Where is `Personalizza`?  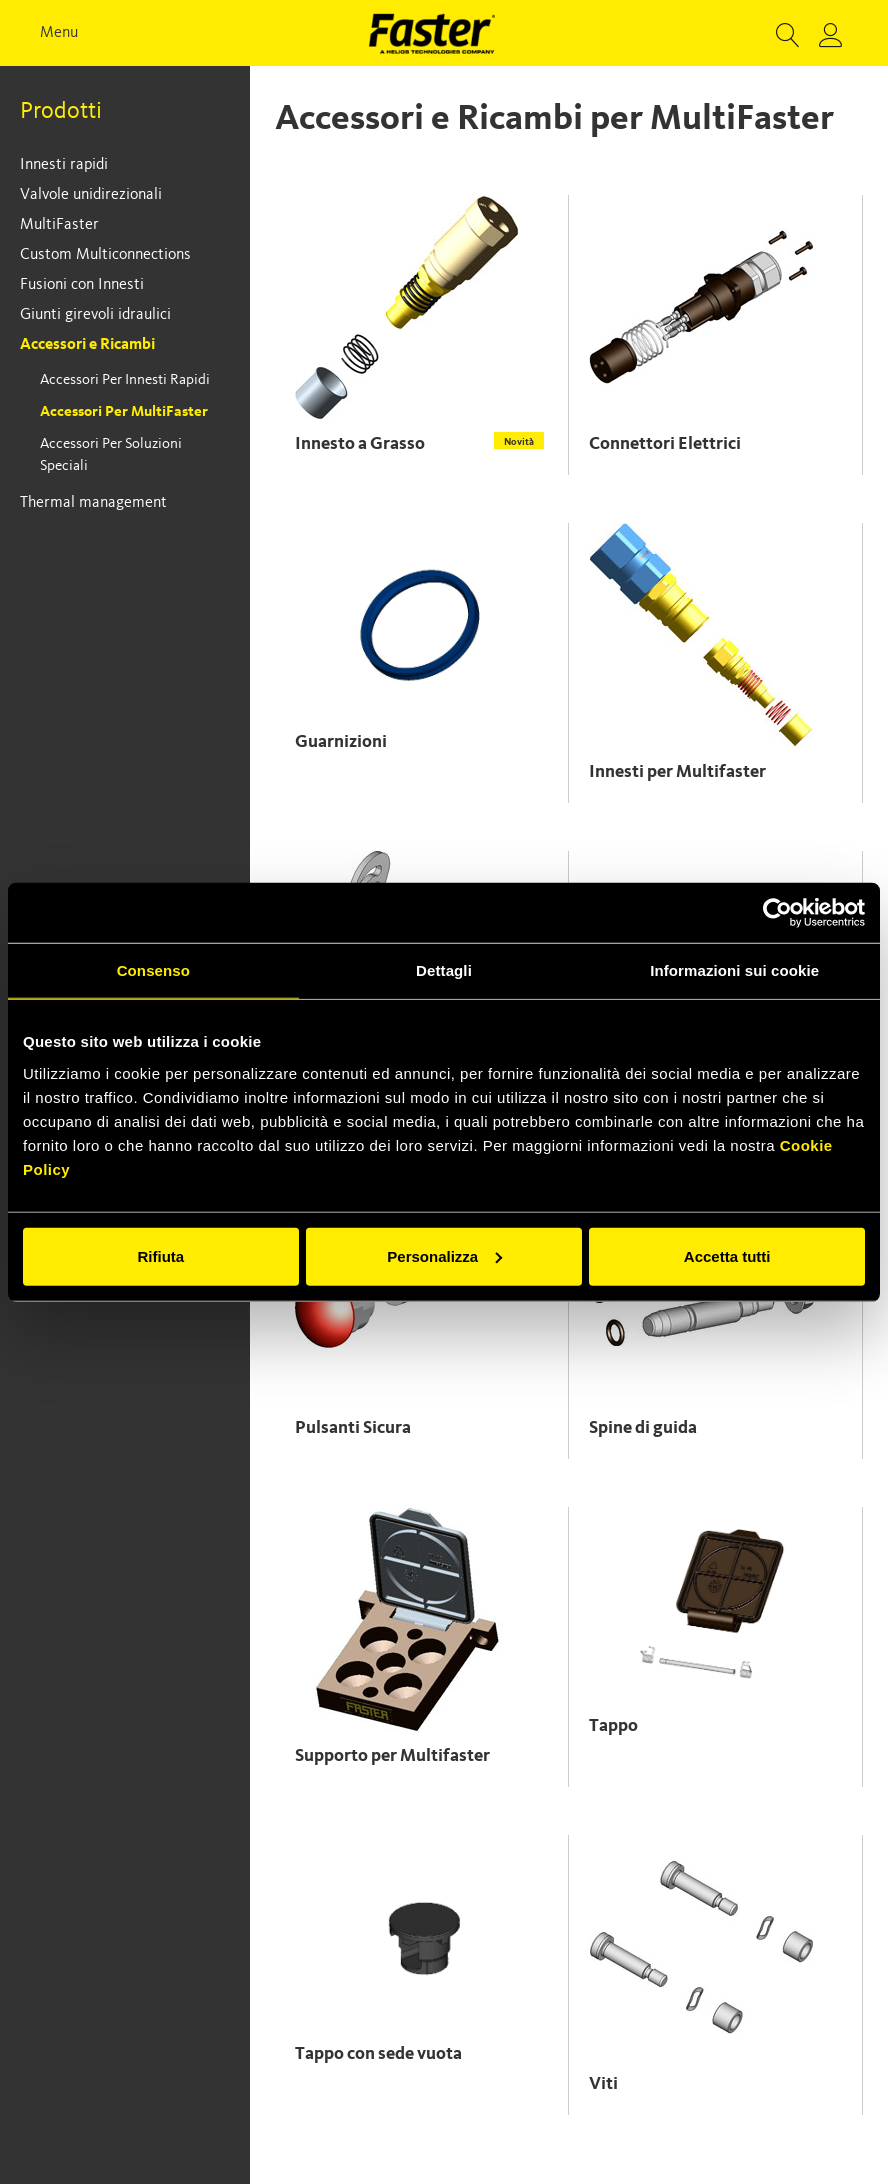 Personalizza is located at coordinates (444, 1255).